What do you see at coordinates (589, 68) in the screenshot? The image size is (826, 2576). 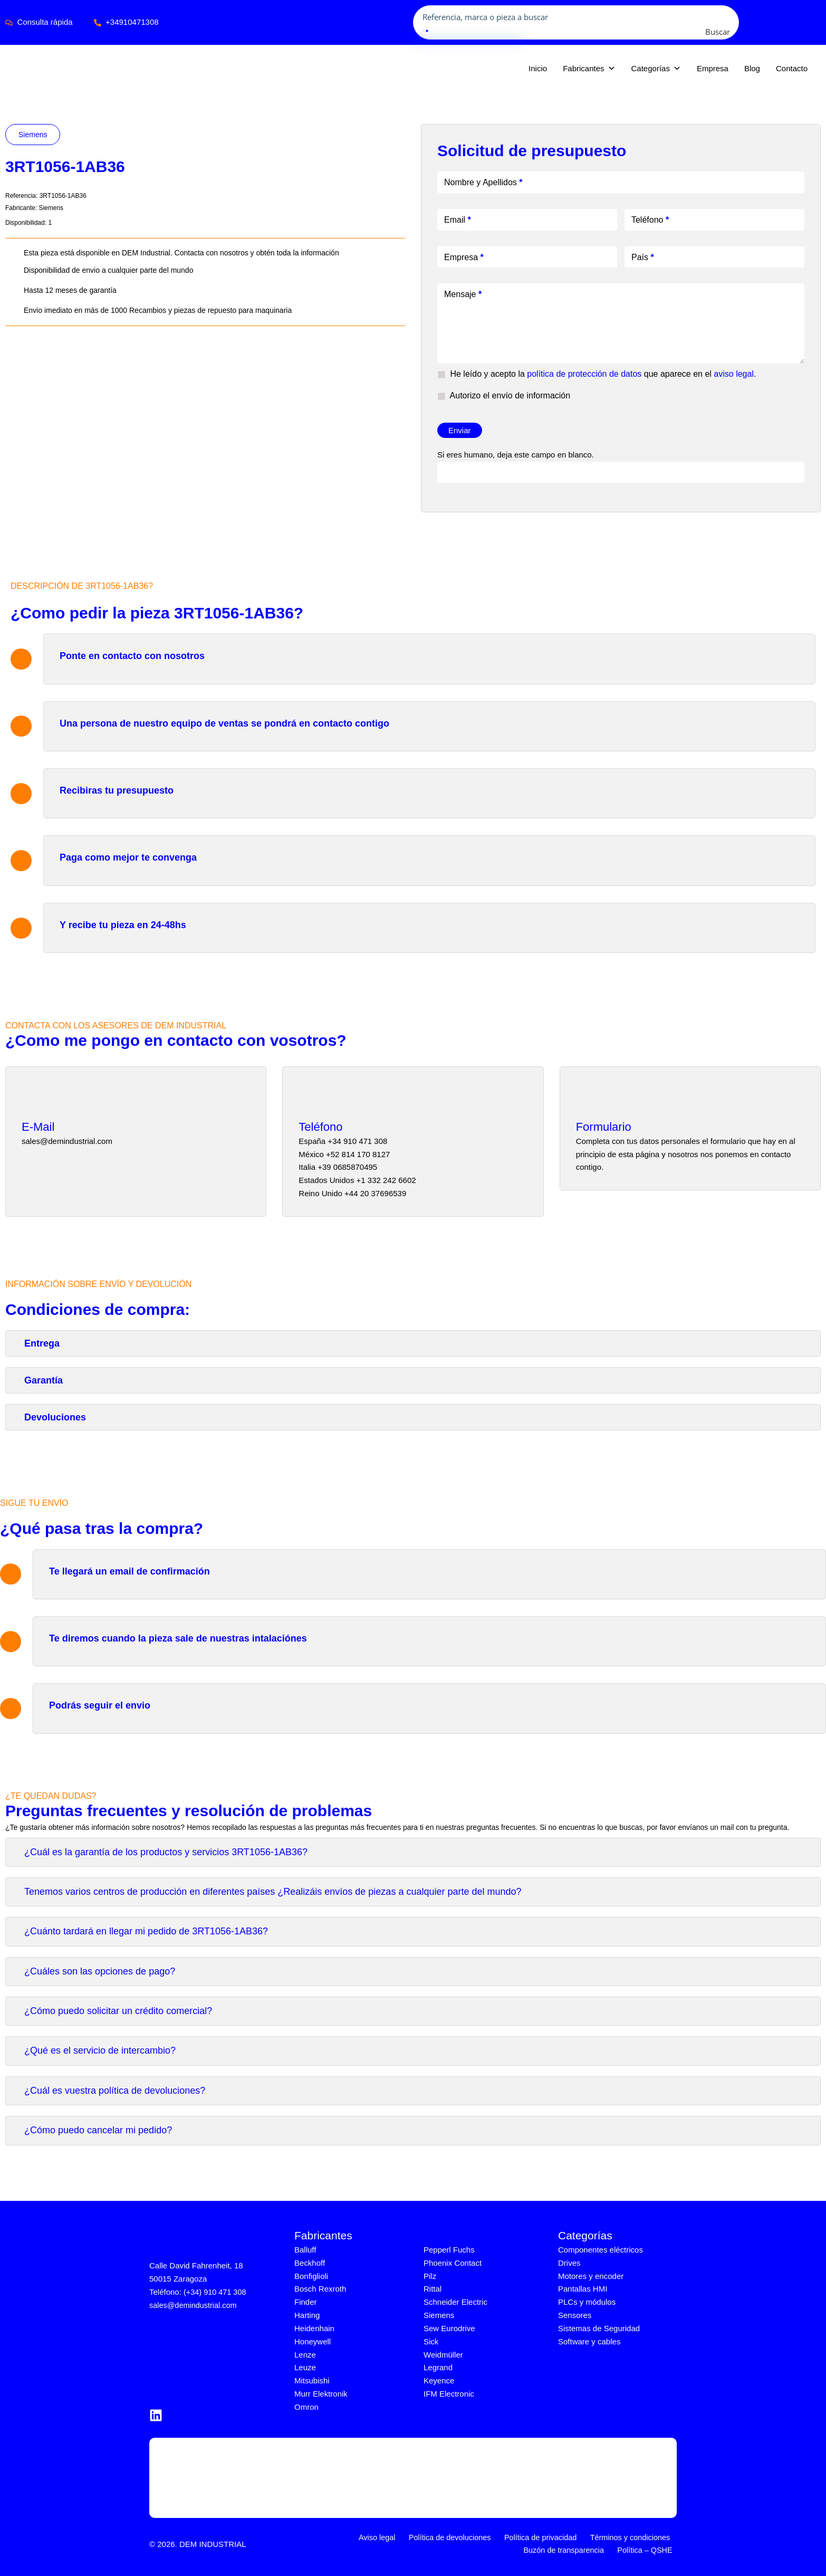 I see `Fabricantes` at bounding box center [589, 68].